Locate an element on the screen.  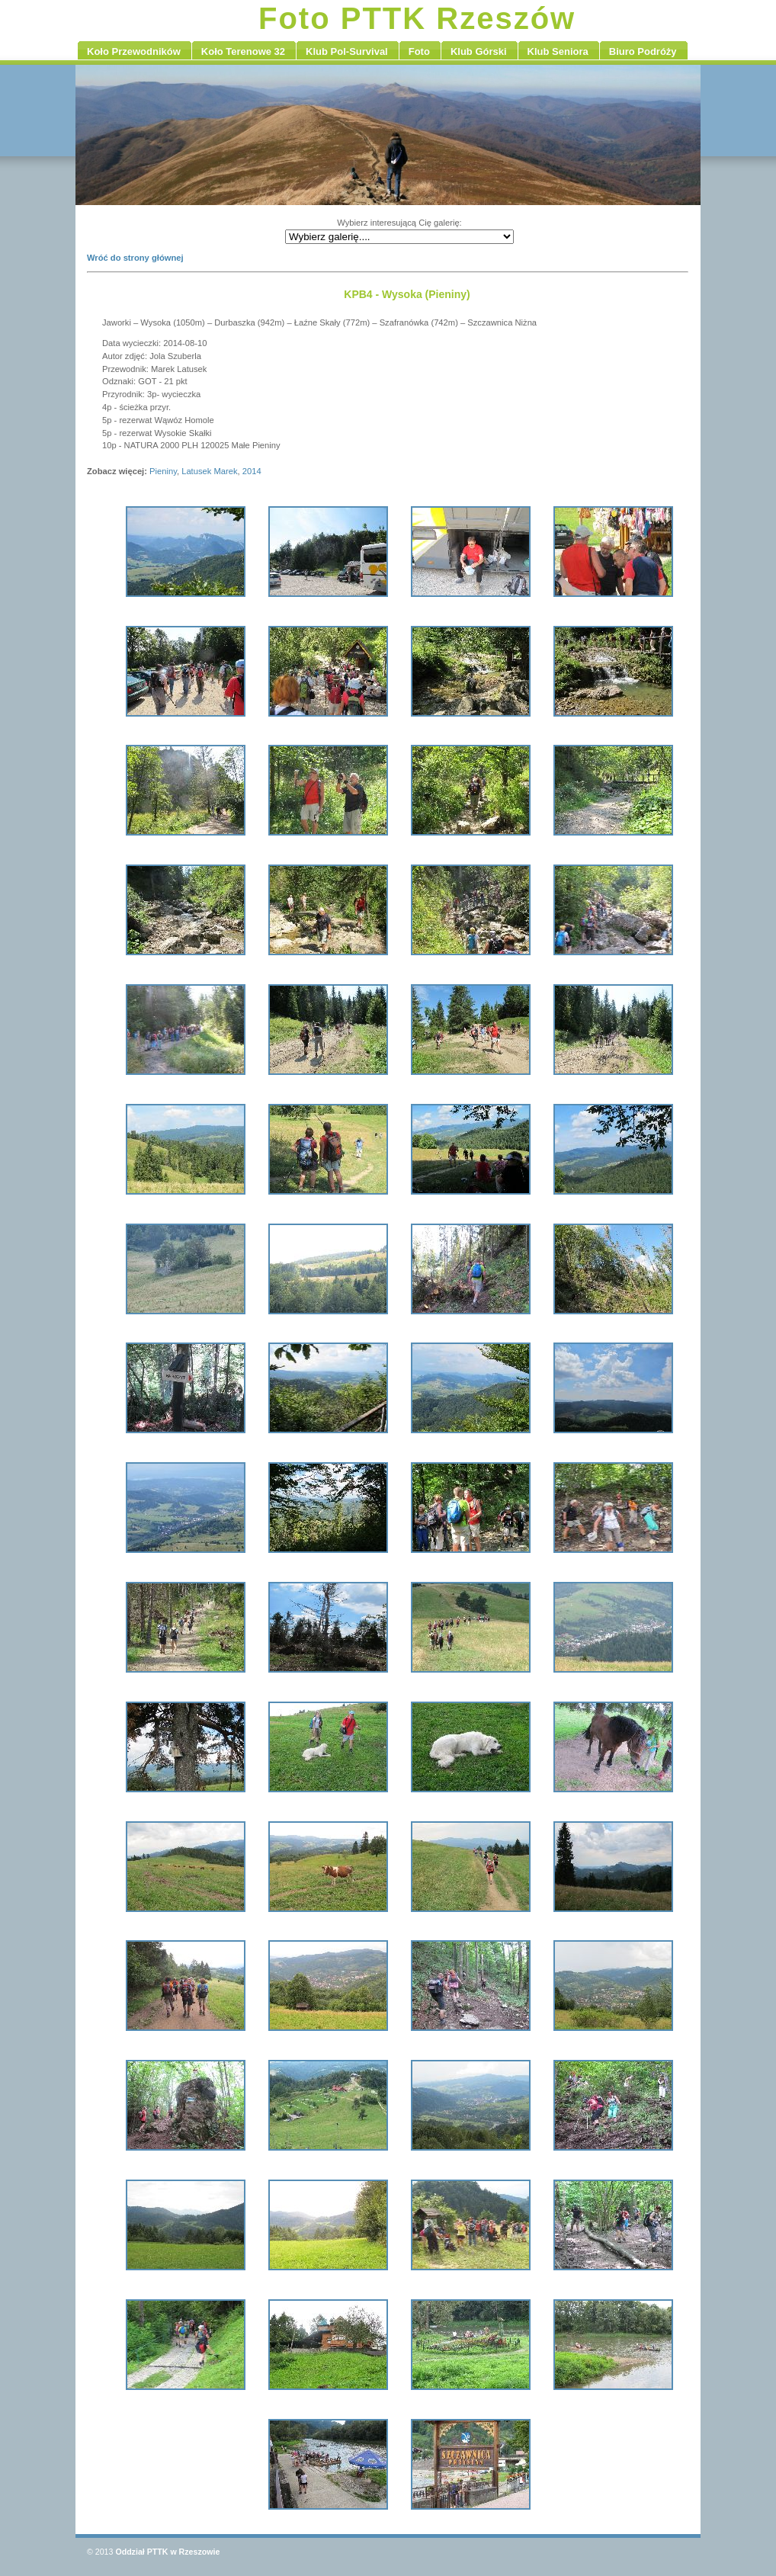
Wróć do strony głównej is located at coordinates (135, 257).